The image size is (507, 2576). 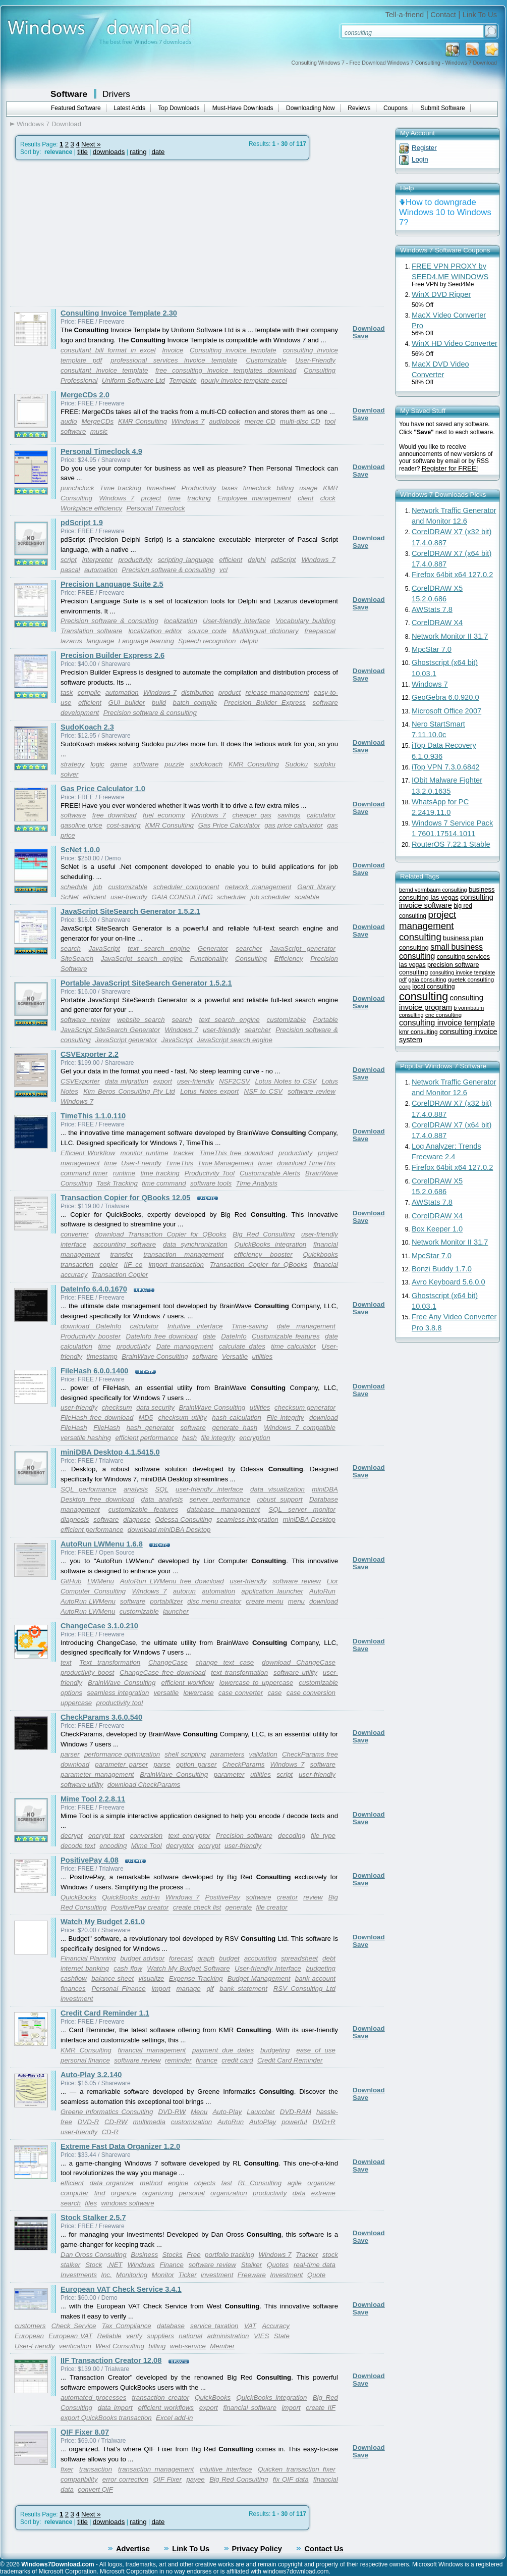 What do you see at coordinates (244, 380) in the screenshot?
I see `hourly invoice template excel` at bounding box center [244, 380].